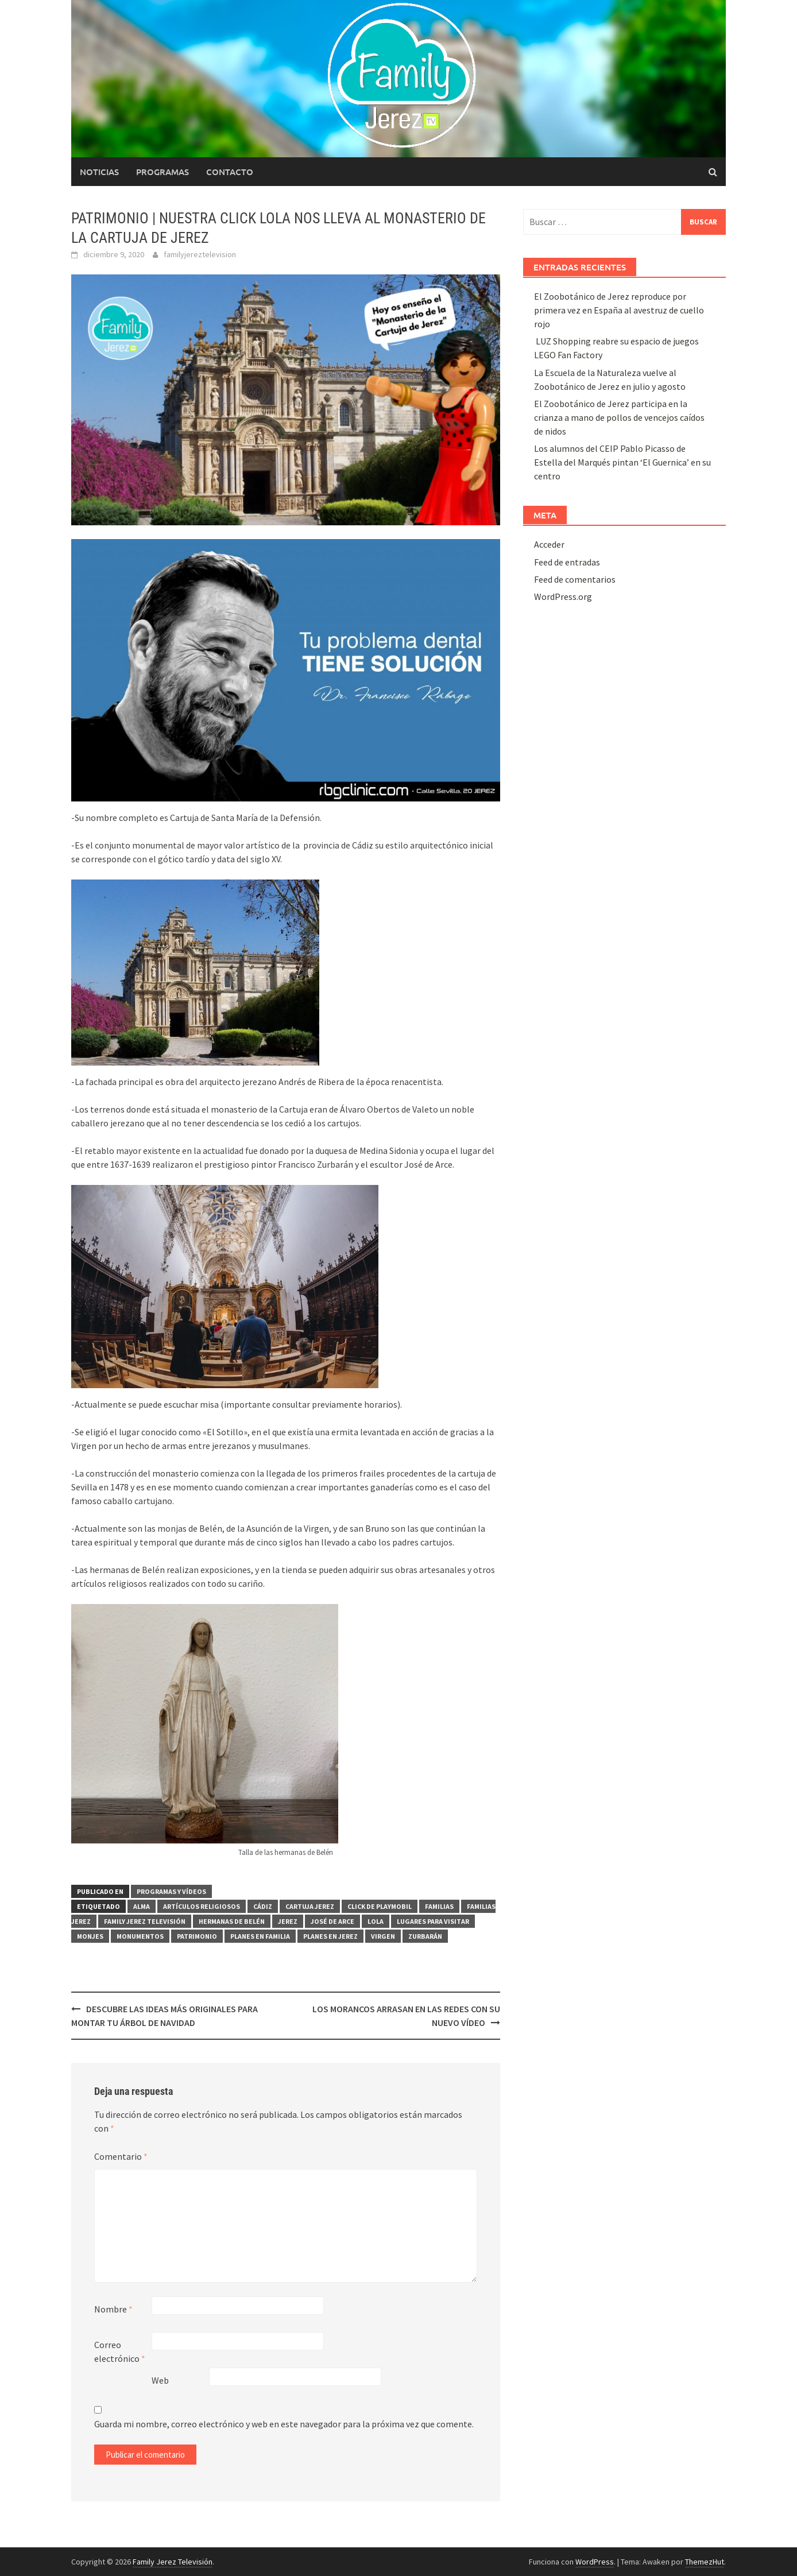 The width and height of the screenshot is (797, 2576). Describe the element at coordinates (287, 1921) in the screenshot. I see `Jerez` at that location.